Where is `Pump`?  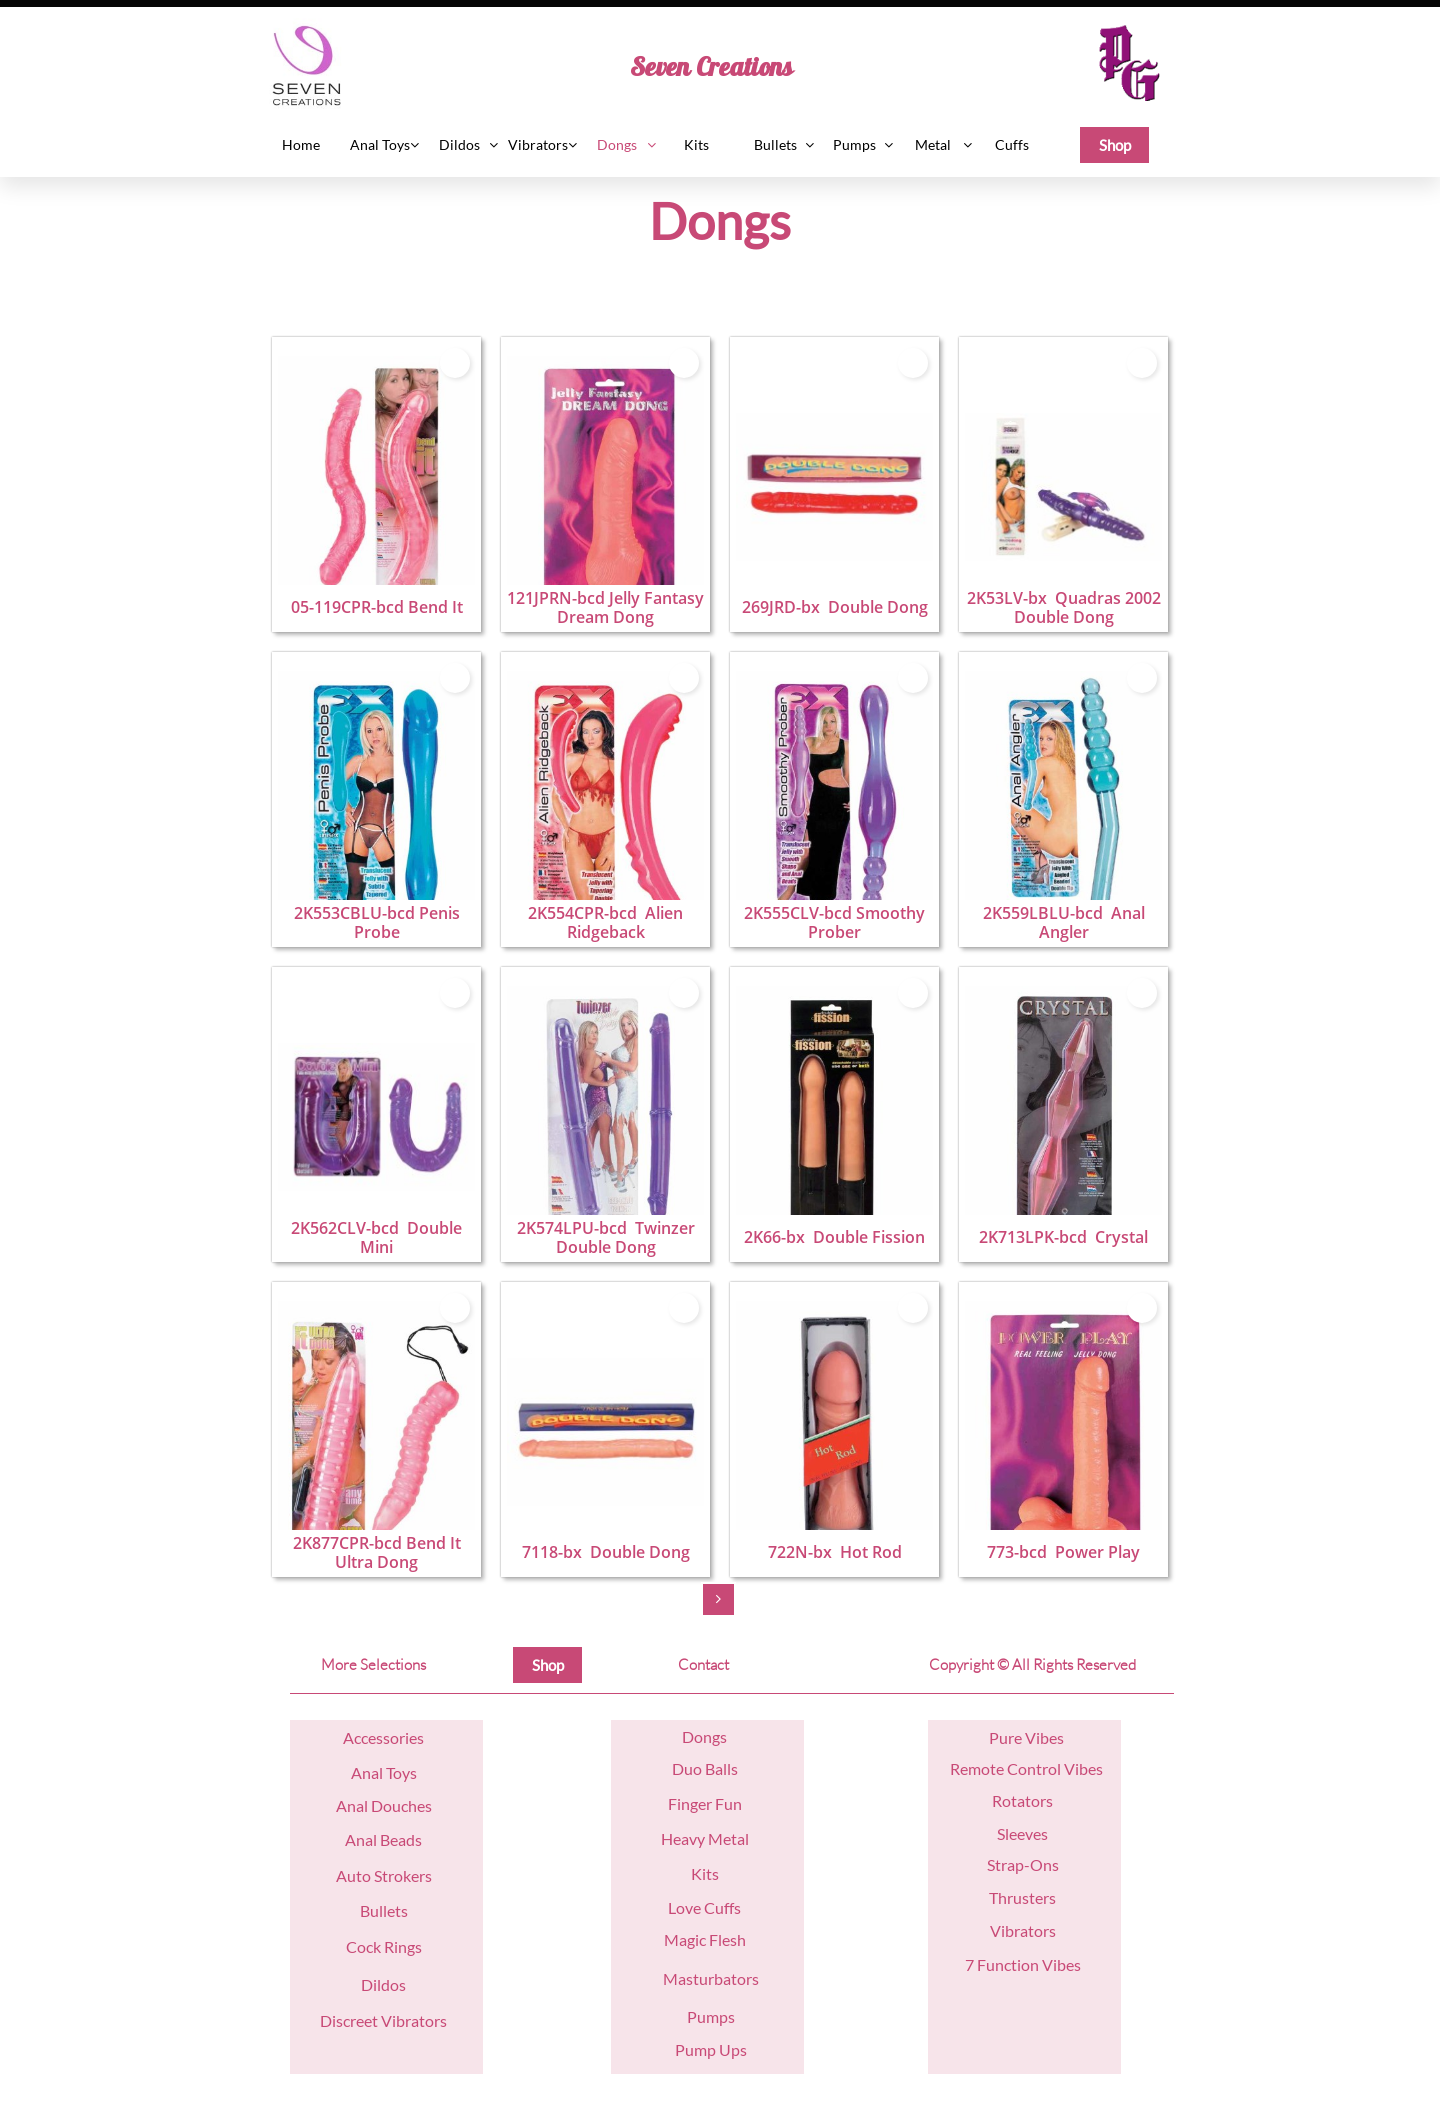
Pump is located at coordinates (695, 2049).